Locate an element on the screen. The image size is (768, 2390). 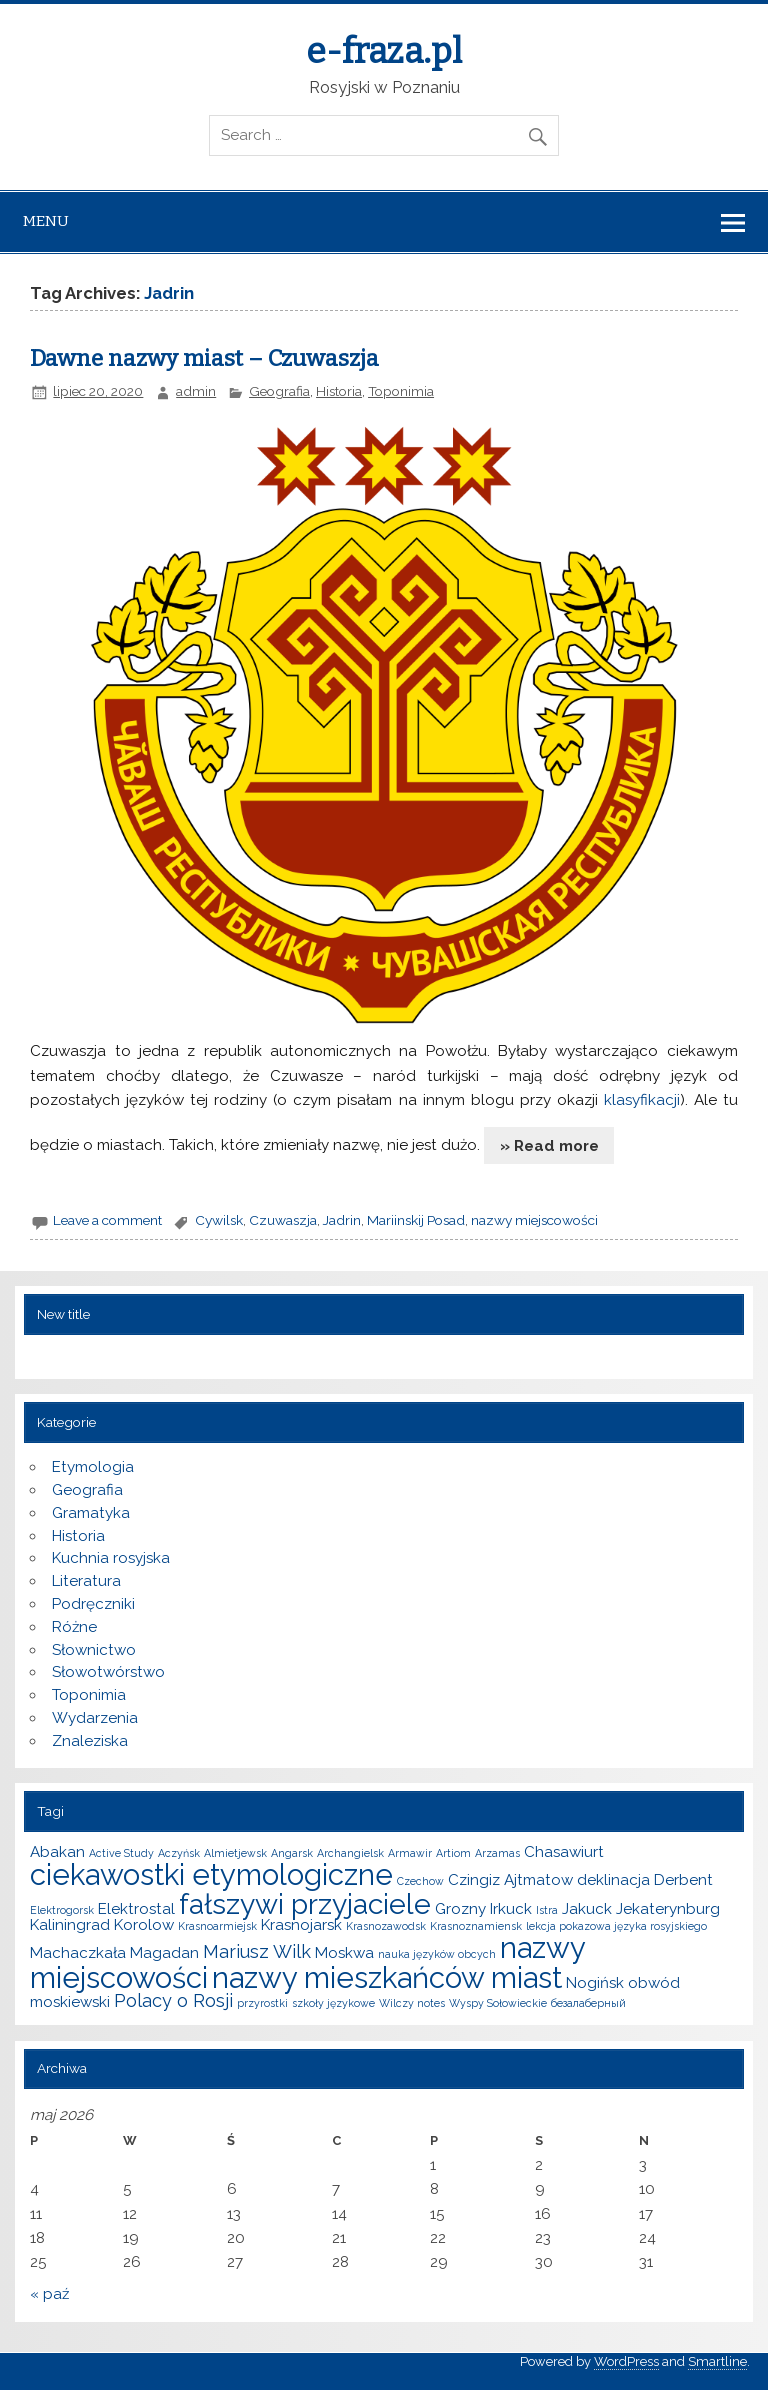
Nogińsk [Nogińsk (2 elementy)] is located at coordinates (595, 1983).